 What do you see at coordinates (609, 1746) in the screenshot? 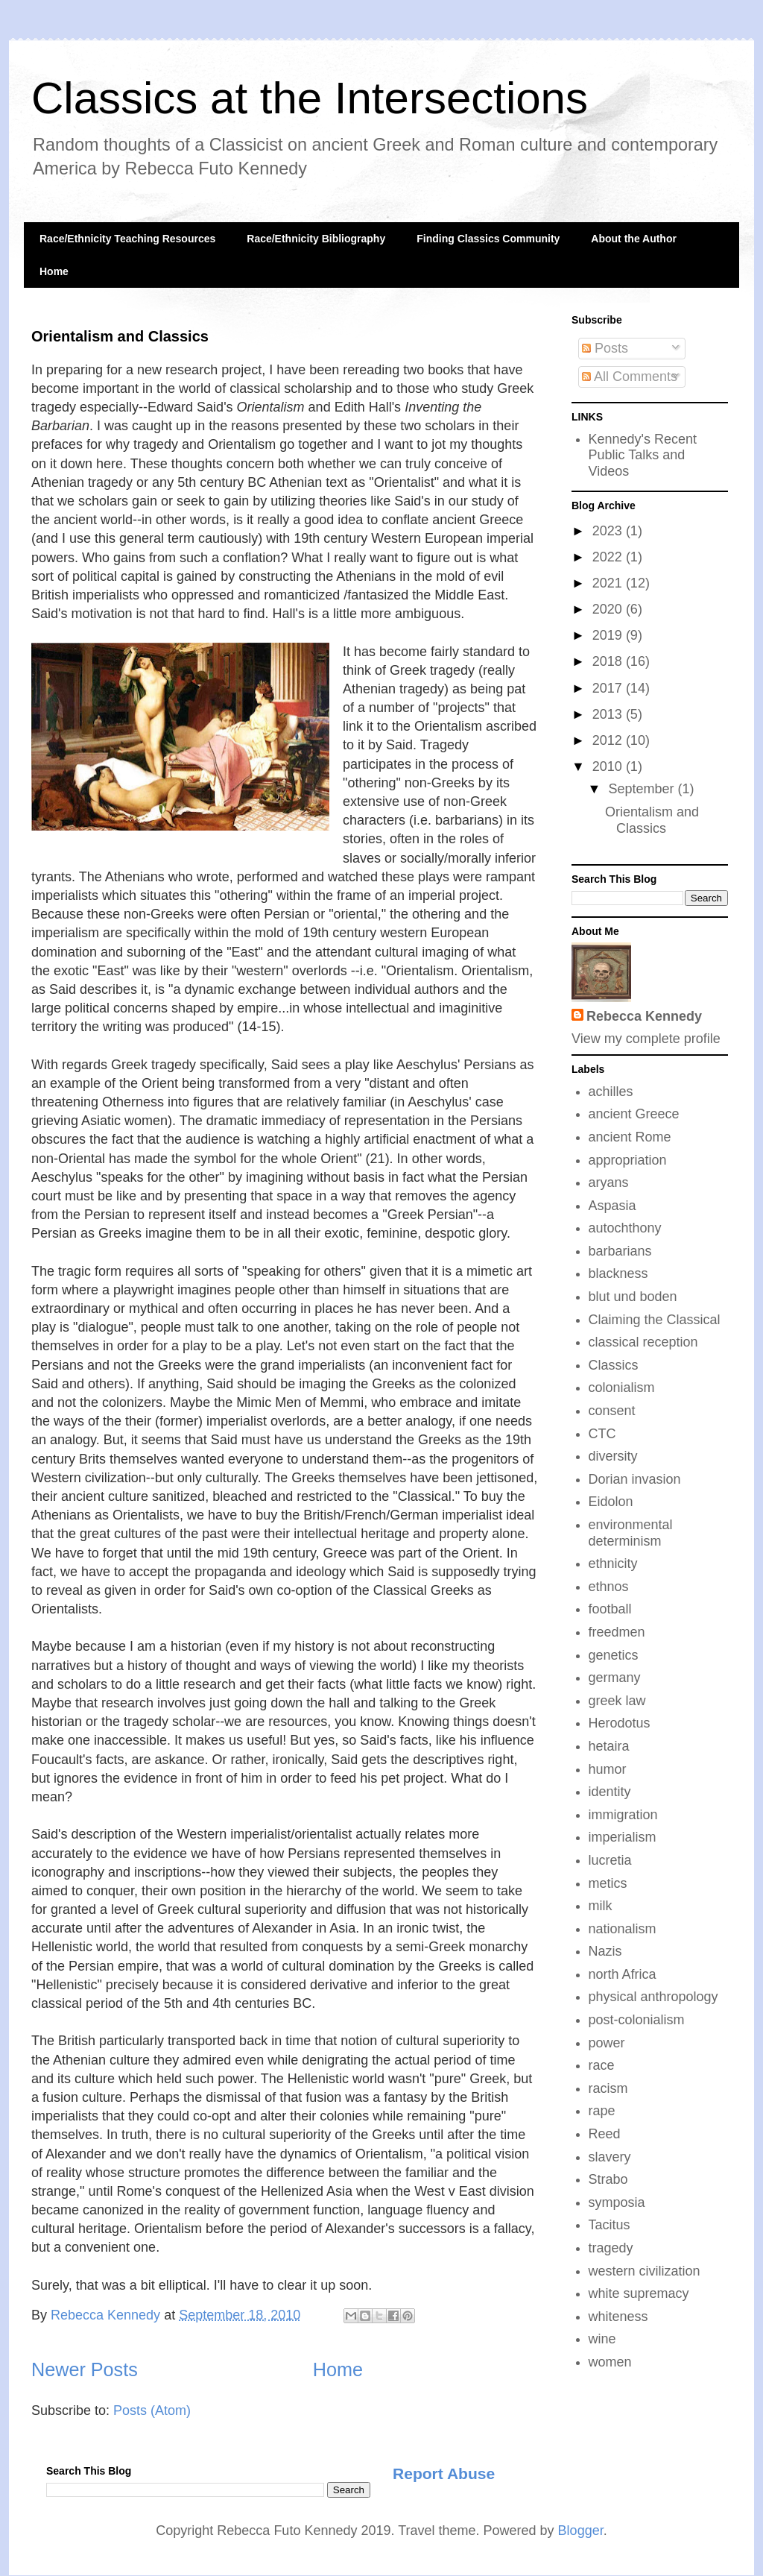
I see `hetaira` at bounding box center [609, 1746].